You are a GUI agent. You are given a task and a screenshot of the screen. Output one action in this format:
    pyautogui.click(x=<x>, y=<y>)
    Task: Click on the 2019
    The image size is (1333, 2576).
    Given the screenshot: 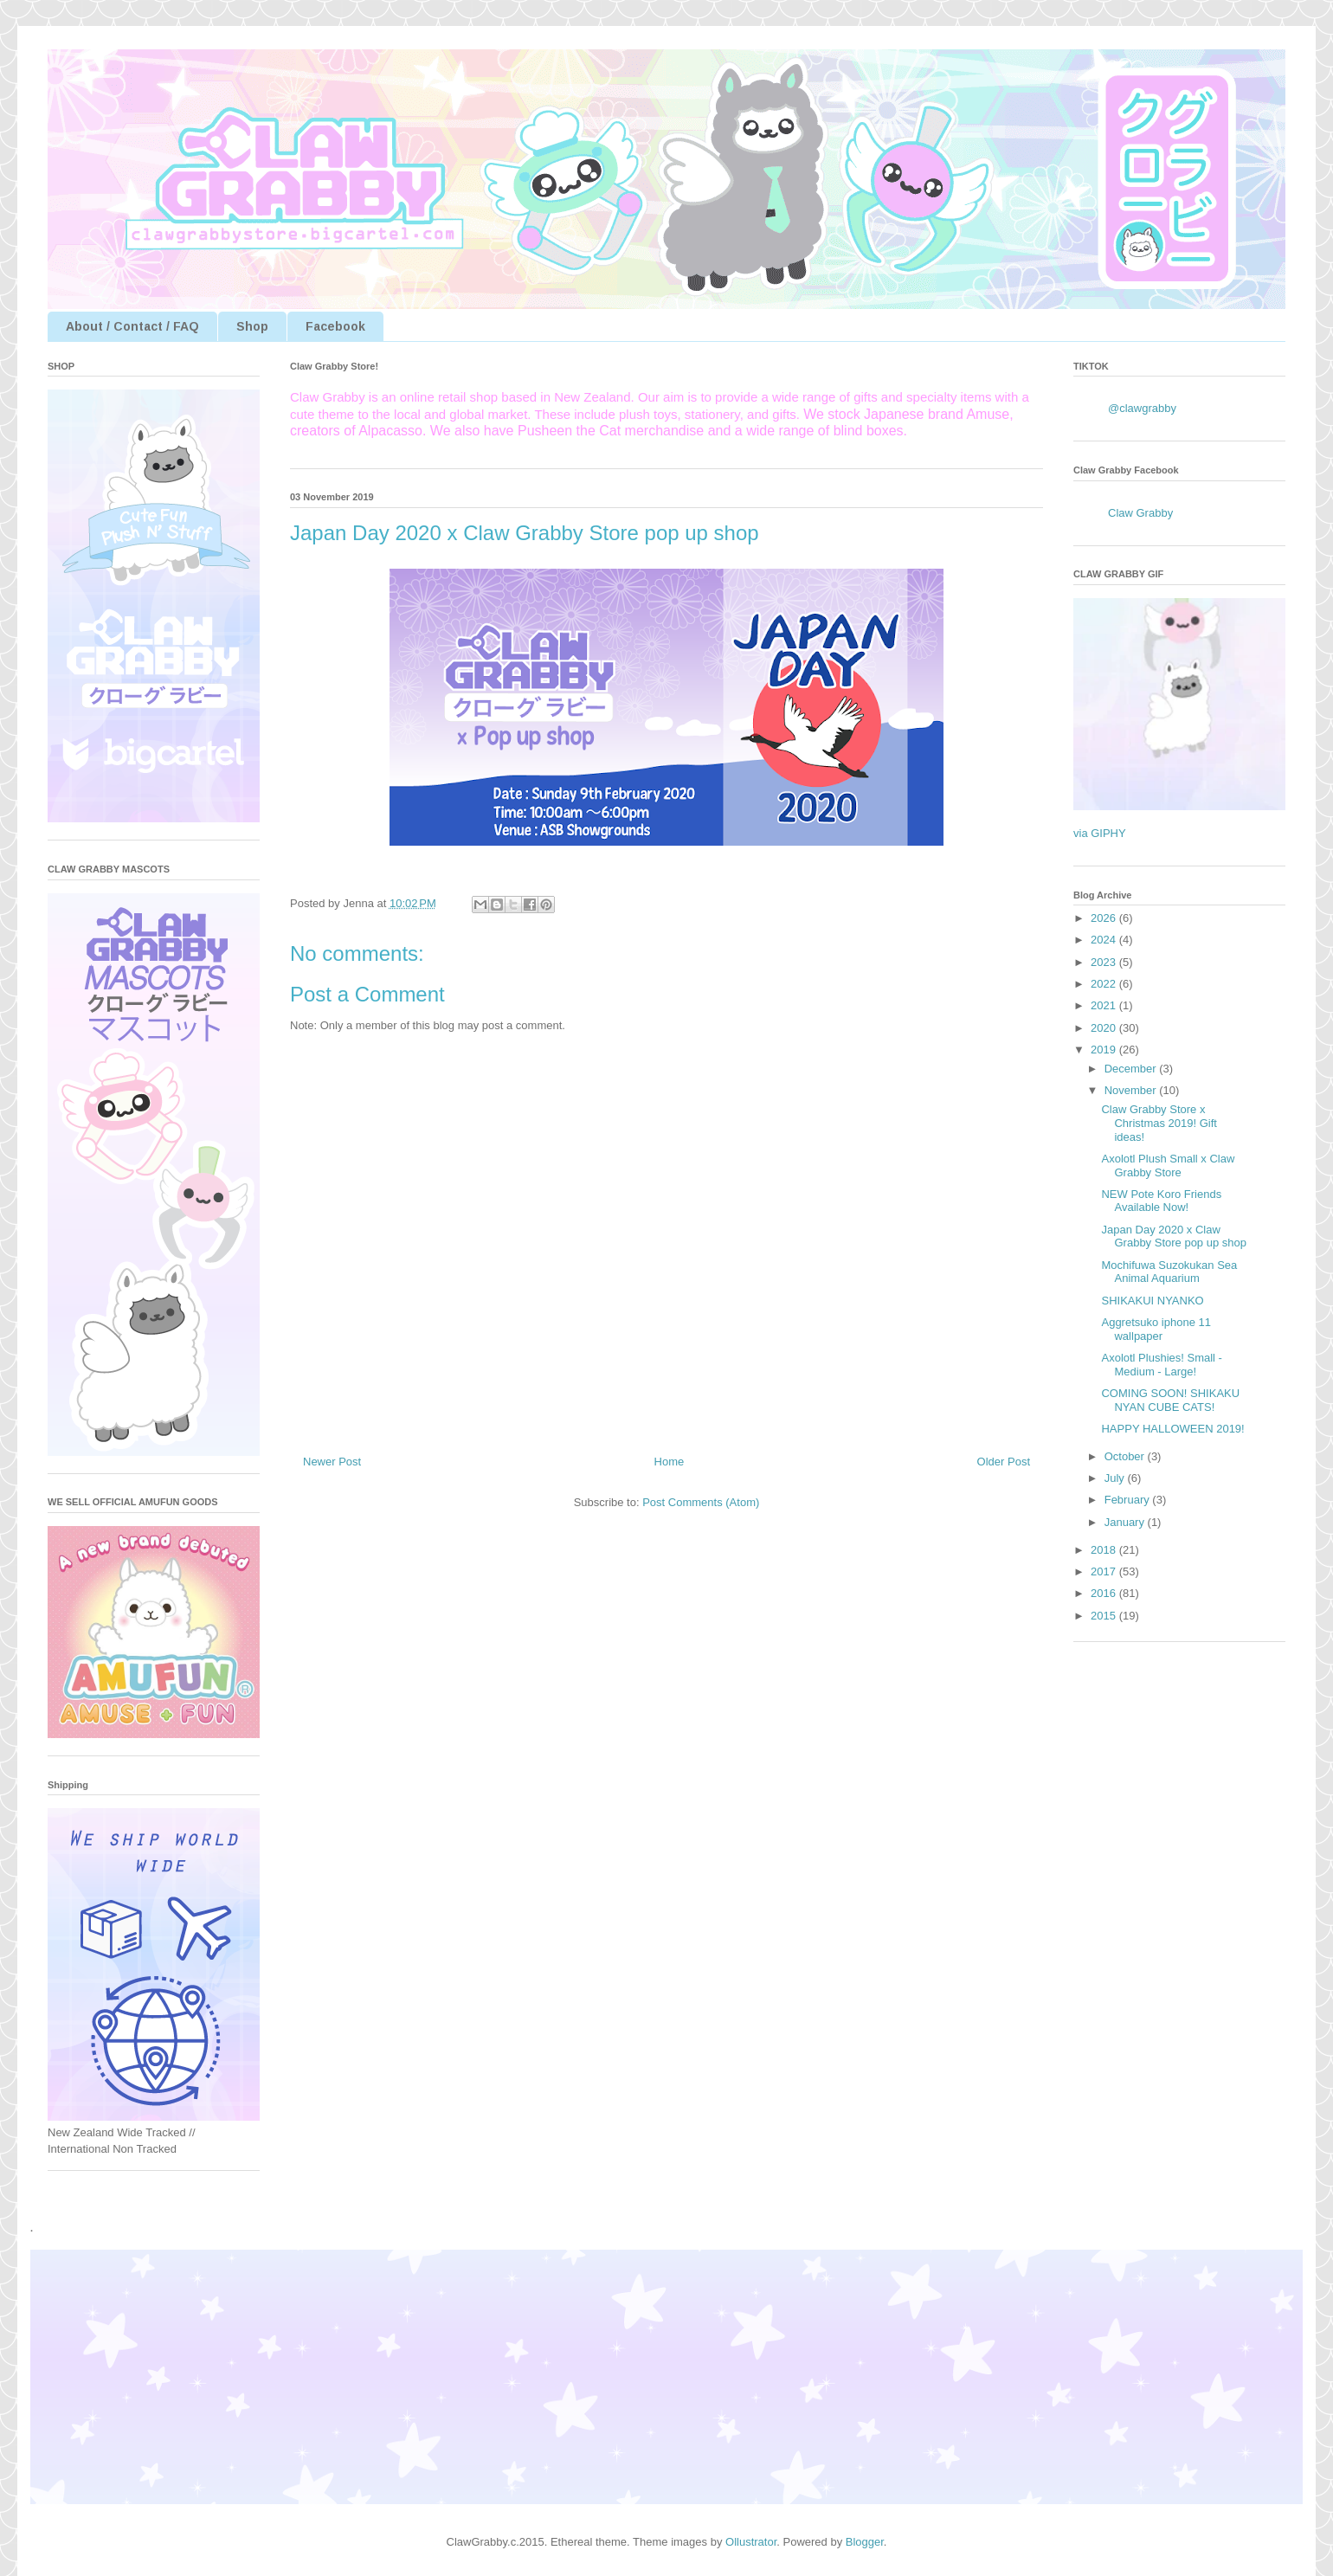 What is the action you would take?
    pyautogui.click(x=1105, y=1049)
    